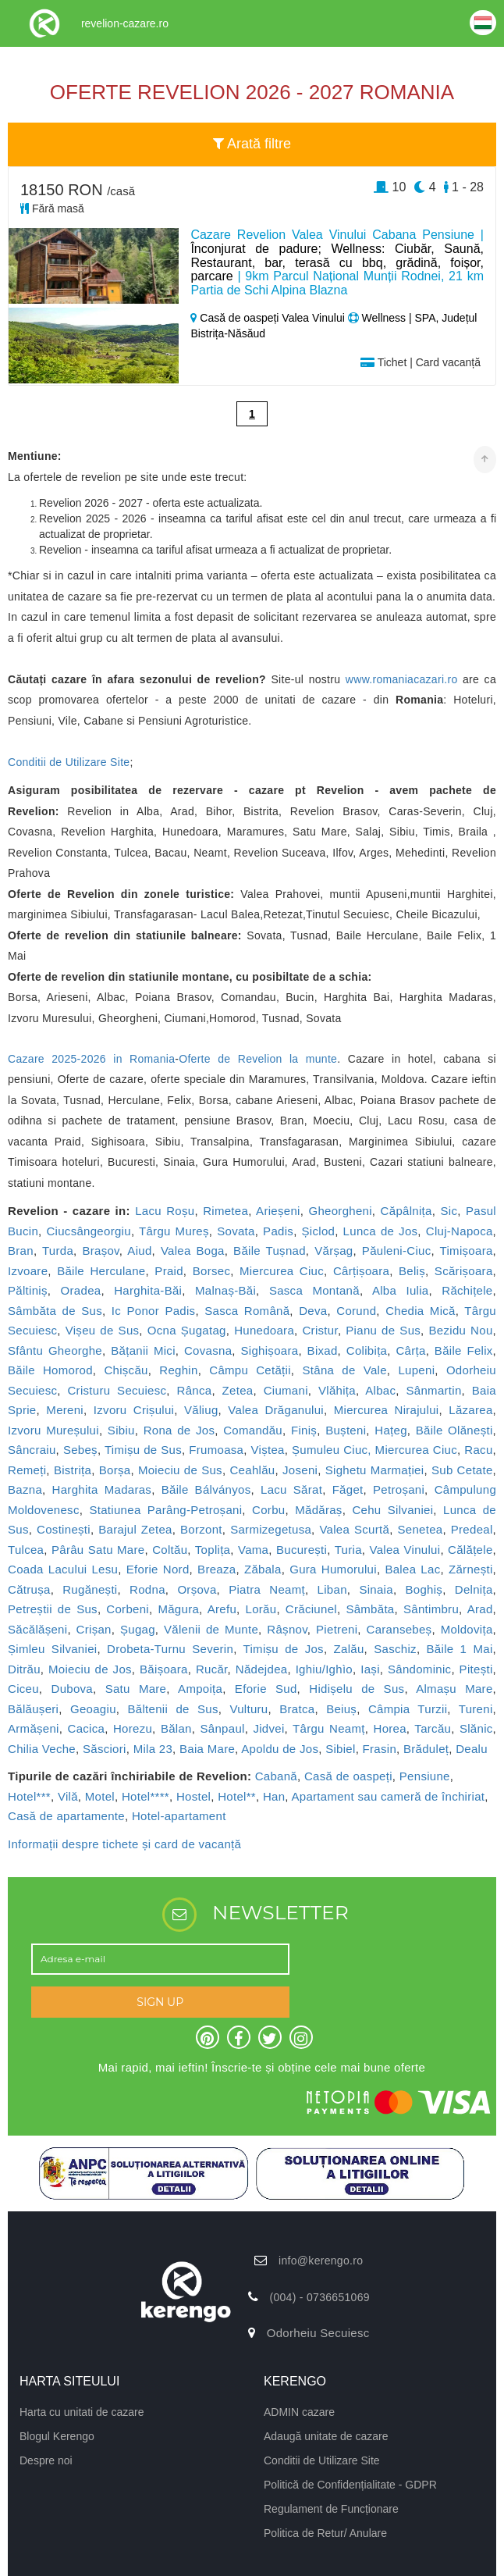 Image resolution: width=504 pixels, height=2576 pixels. I want to click on Ighiu/Ighìo, so click(324, 1669).